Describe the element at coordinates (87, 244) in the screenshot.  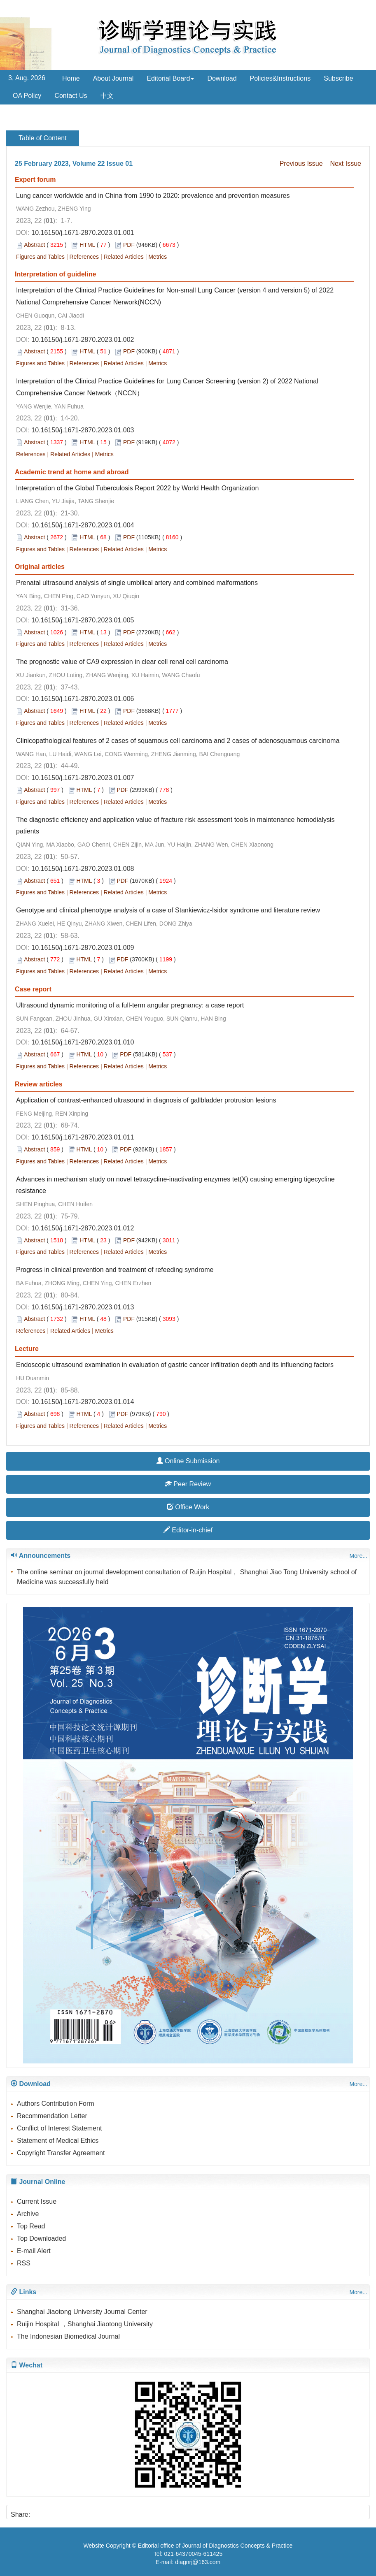
I see `HTML` at that location.